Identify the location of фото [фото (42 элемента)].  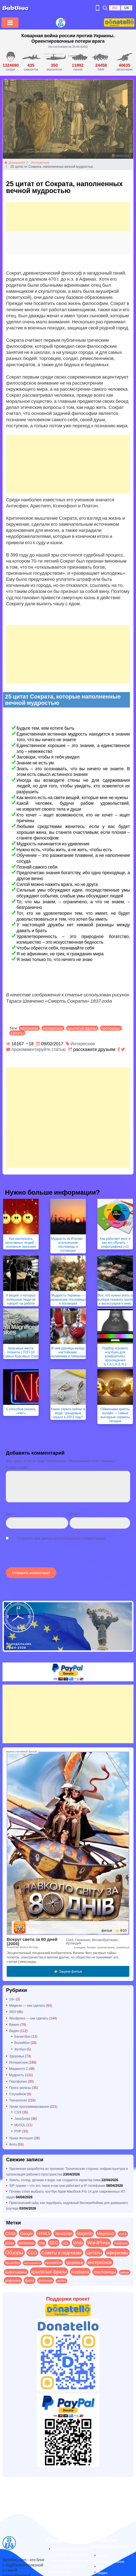
(29, 2280).